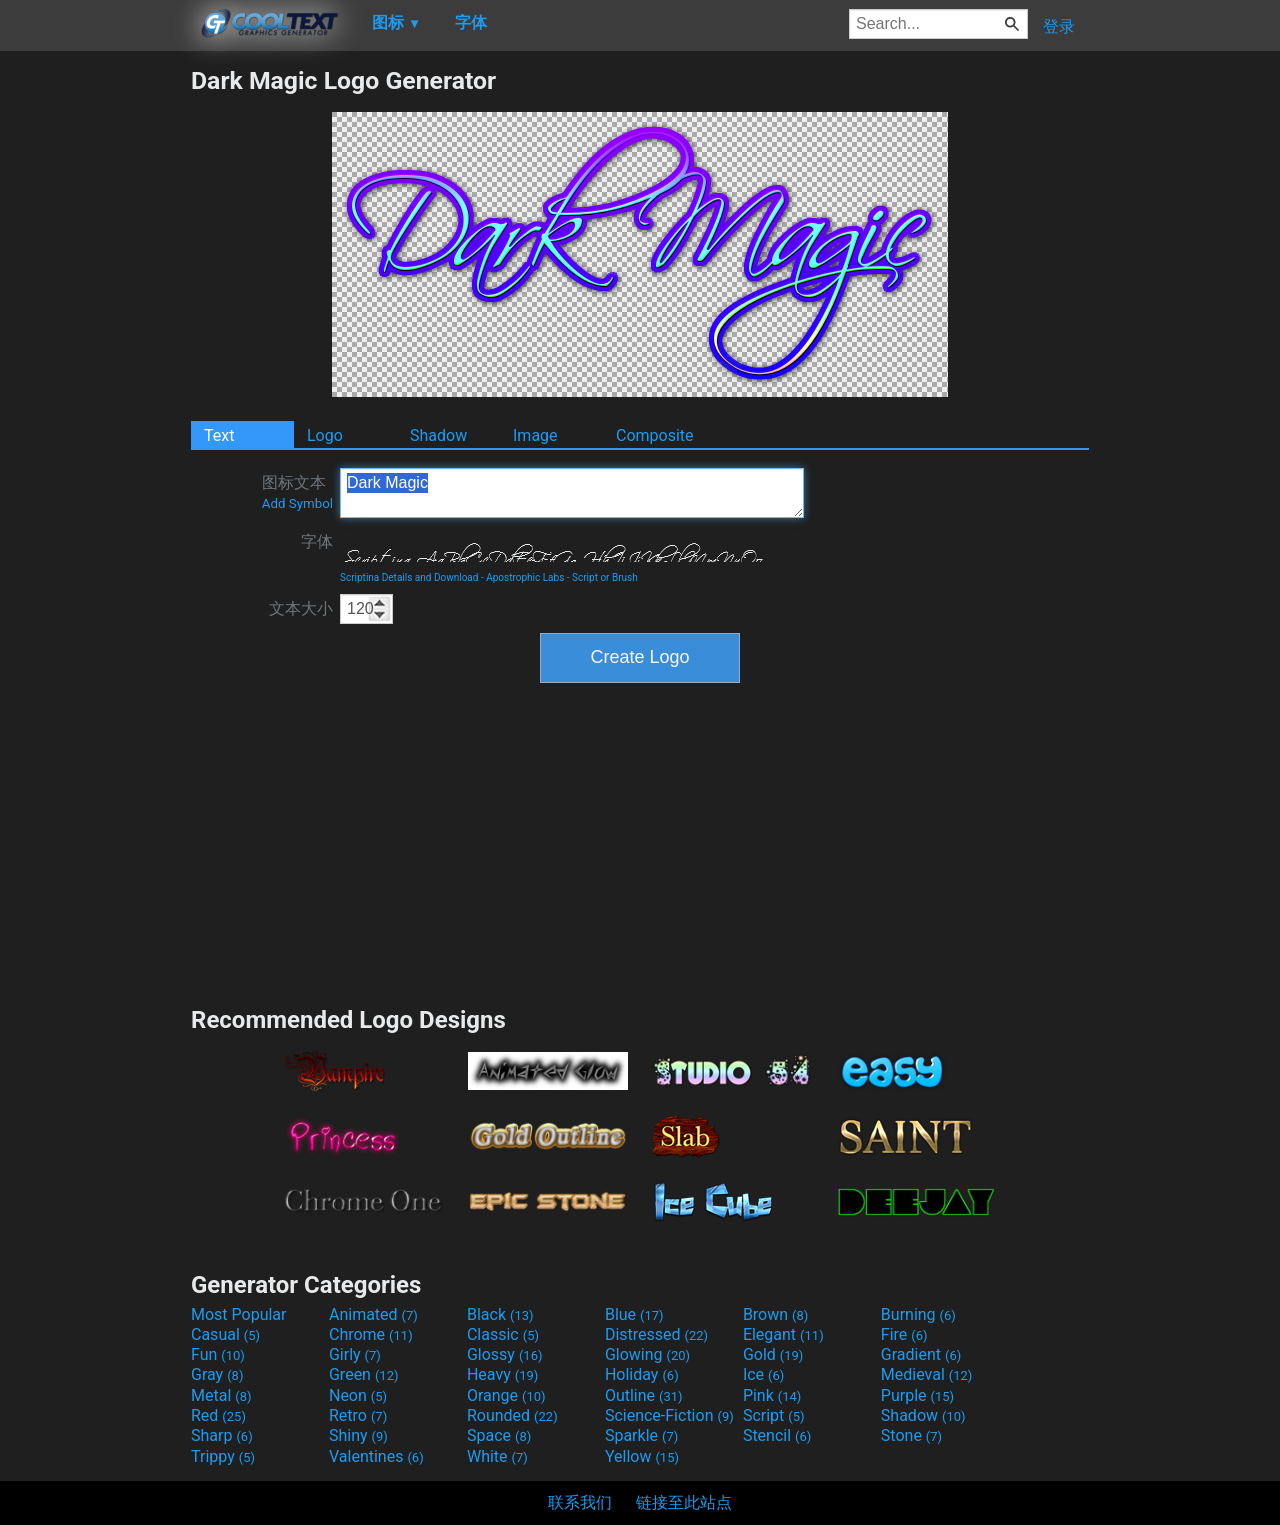 The width and height of the screenshot is (1280, 1525). What do you see at coordinates (647, 1354) in the screenshot?
I see `Glowing` at bounding box center [647, 1354].